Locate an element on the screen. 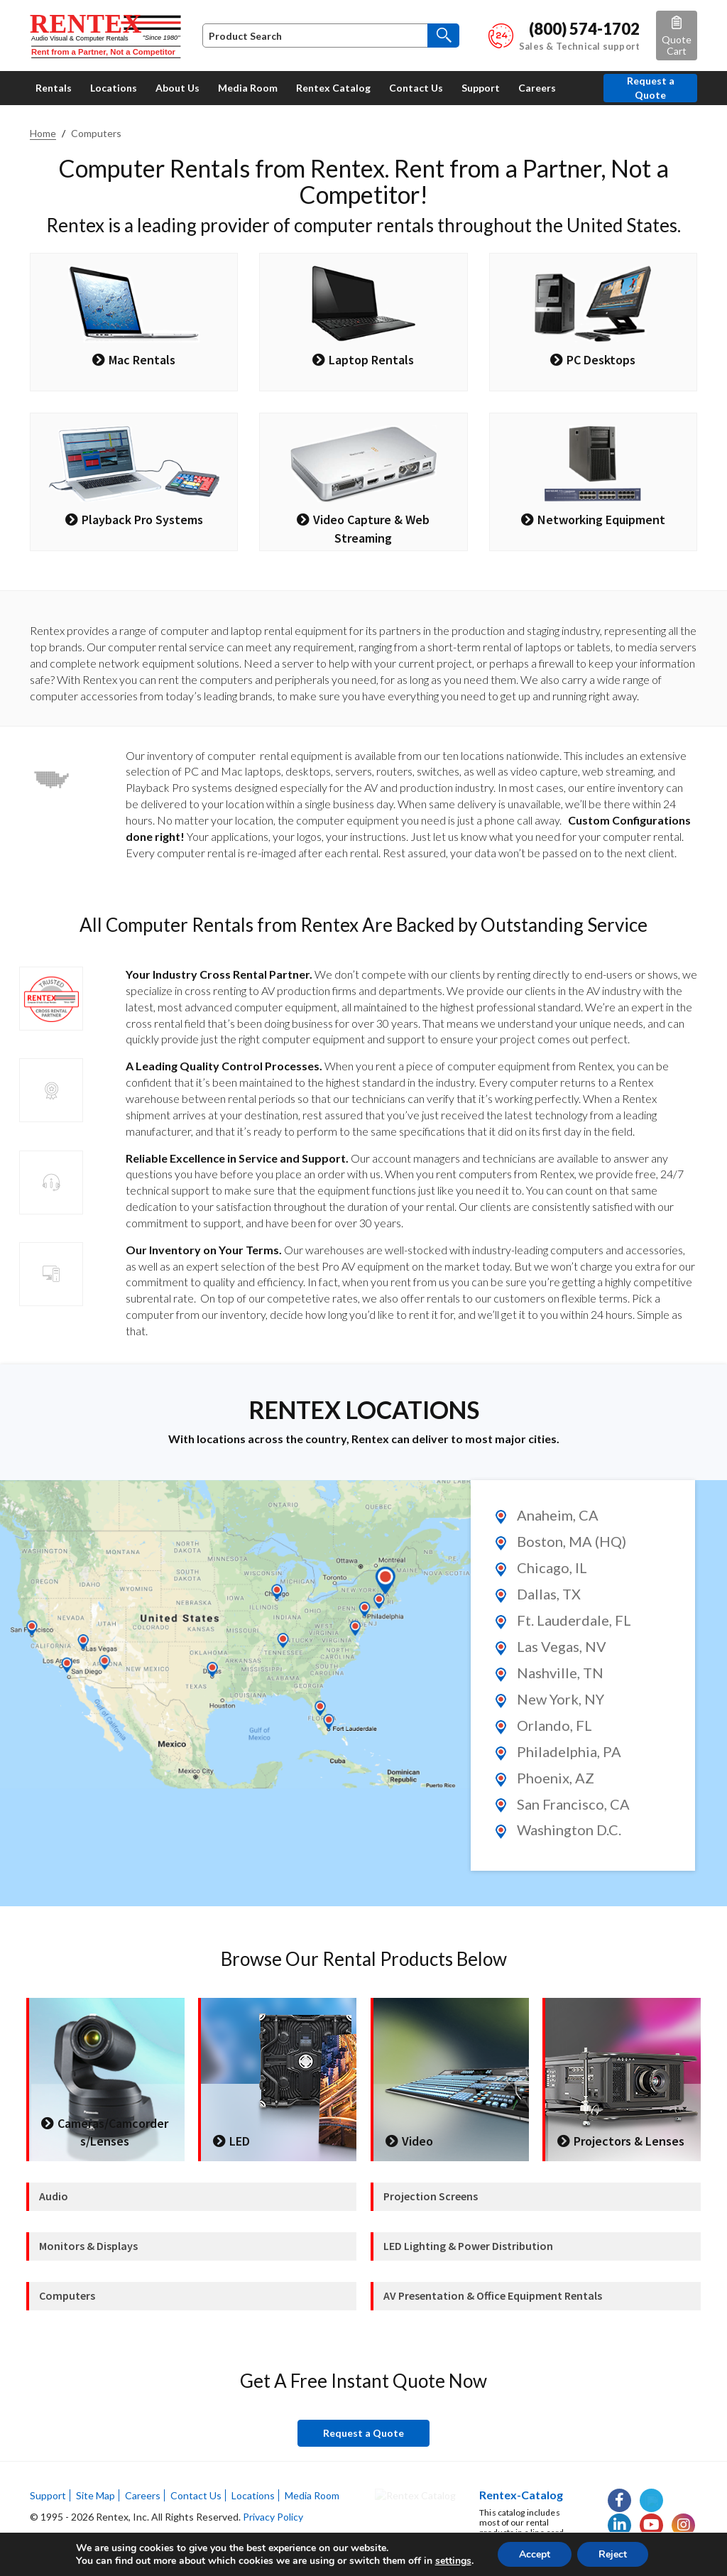  Reject is located at coordinates (612, 2554).